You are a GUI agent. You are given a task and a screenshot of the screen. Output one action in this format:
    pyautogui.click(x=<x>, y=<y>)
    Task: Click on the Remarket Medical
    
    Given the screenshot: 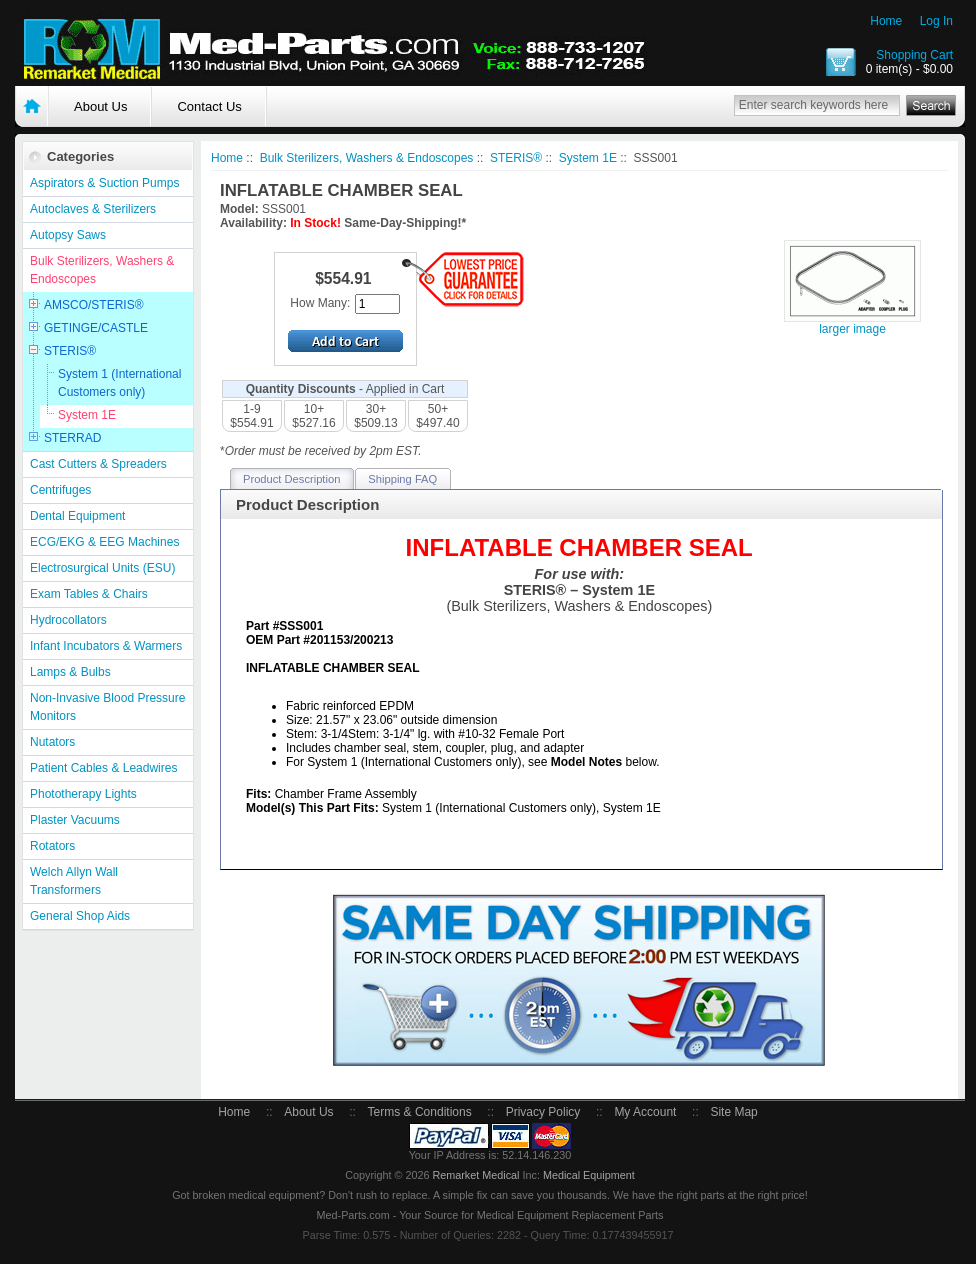 What is the action you would take?
    pyautogui.click(x=475, y=1175)
    